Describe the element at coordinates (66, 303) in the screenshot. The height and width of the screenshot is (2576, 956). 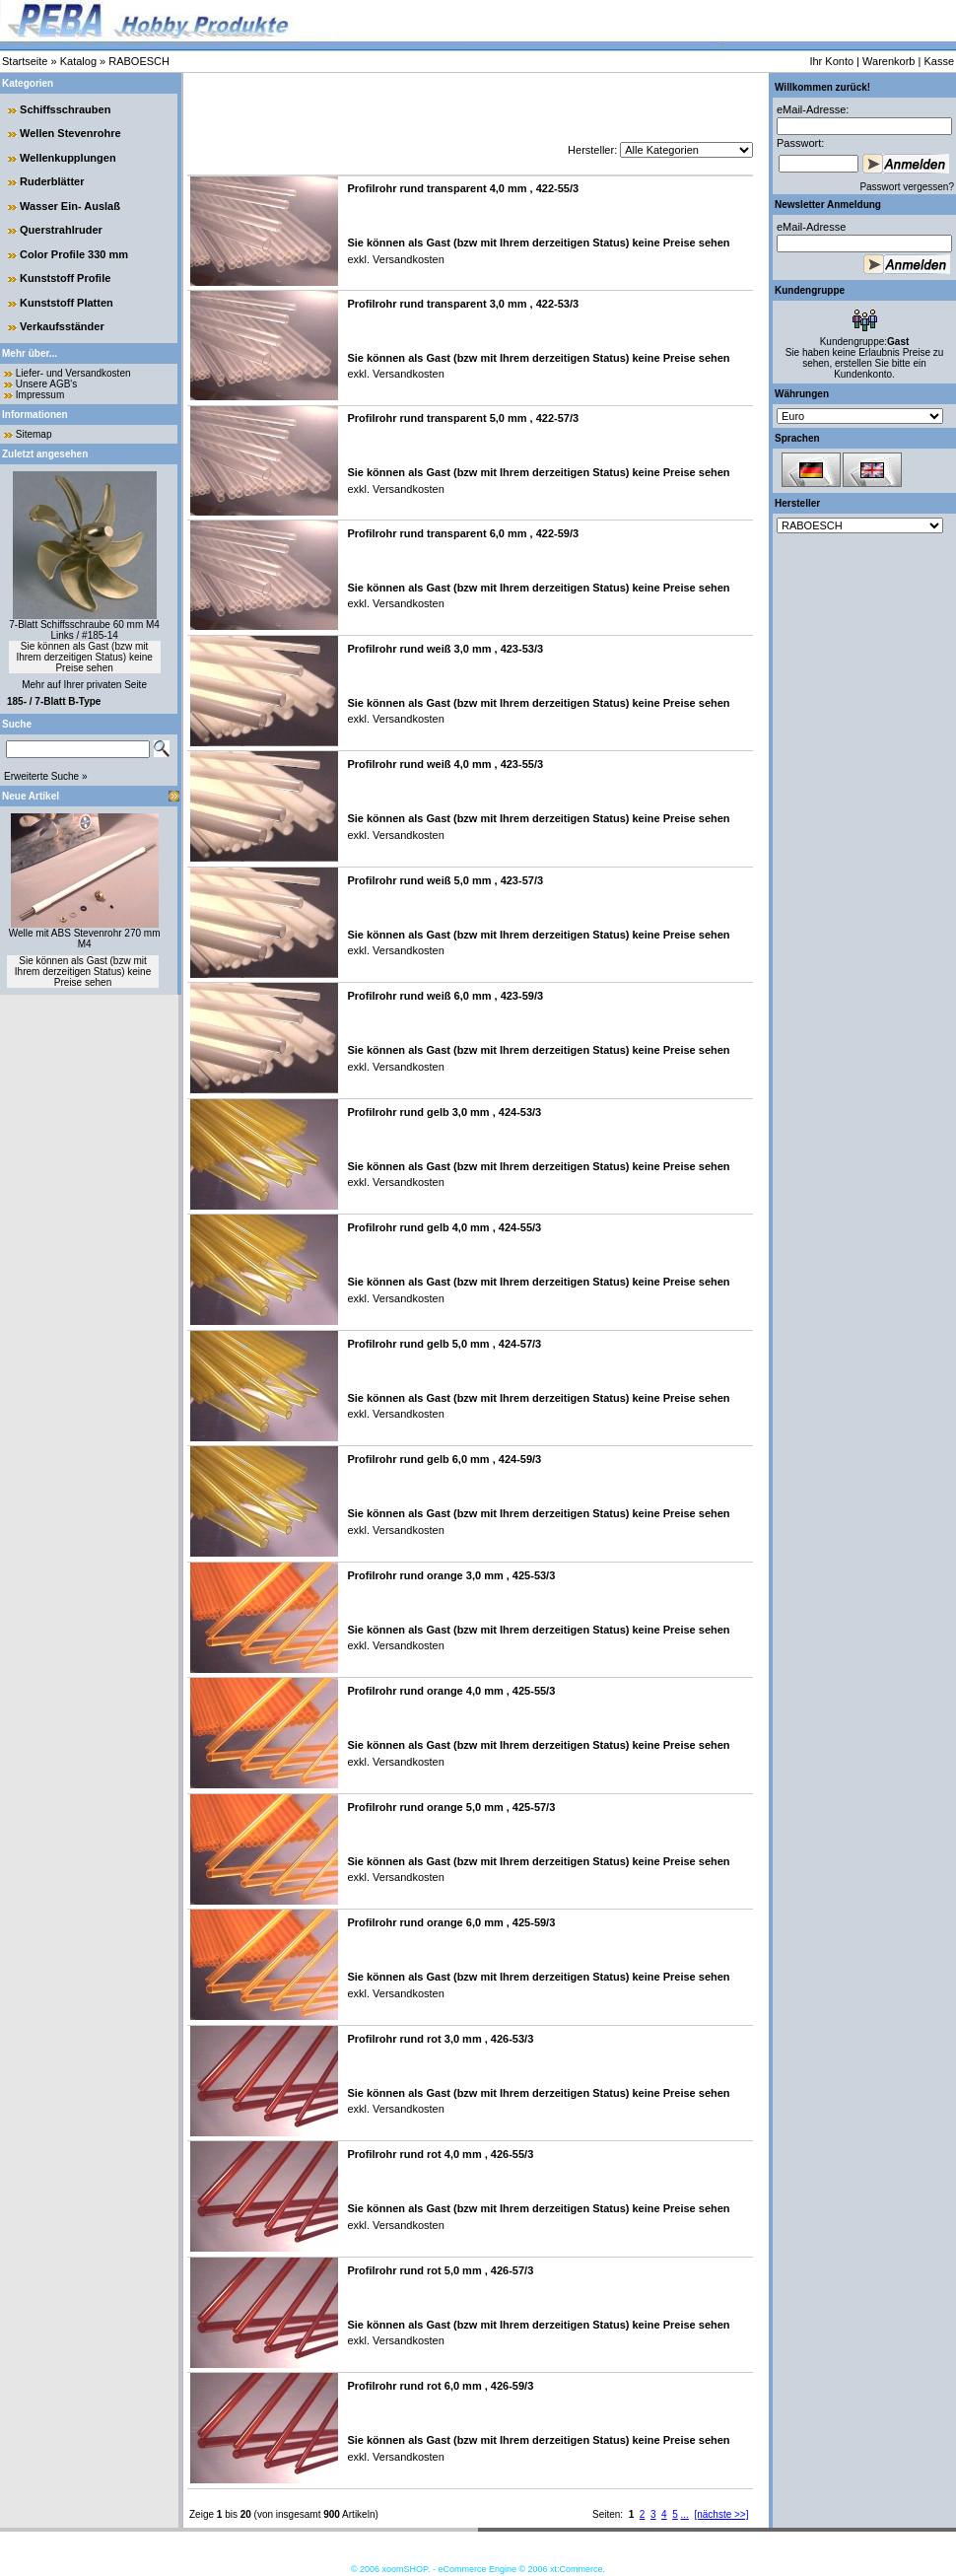
I see `Kunststoff Platten` at that location.